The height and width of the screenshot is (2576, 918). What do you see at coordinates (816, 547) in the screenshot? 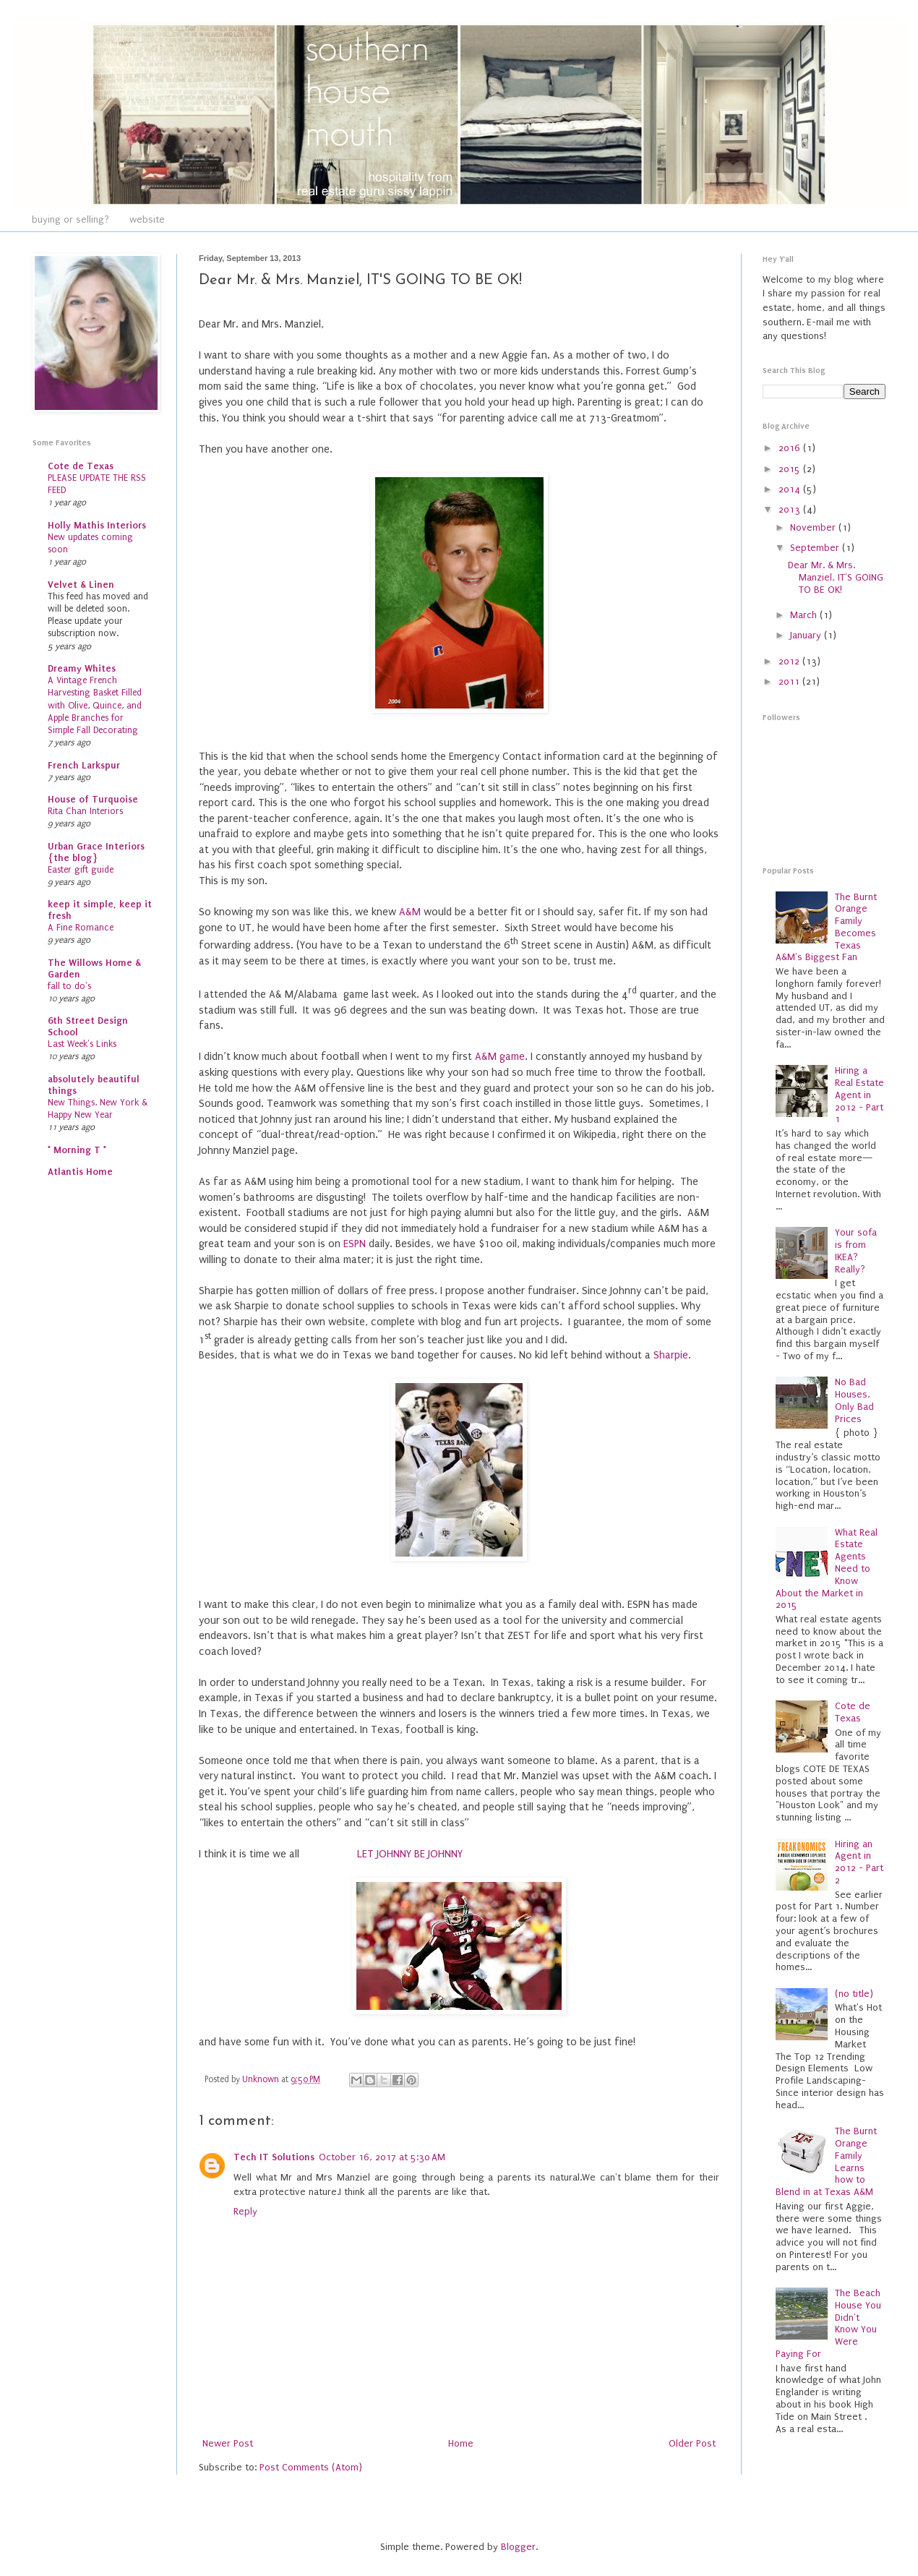
I see `September` at bounding box center [816, 547].